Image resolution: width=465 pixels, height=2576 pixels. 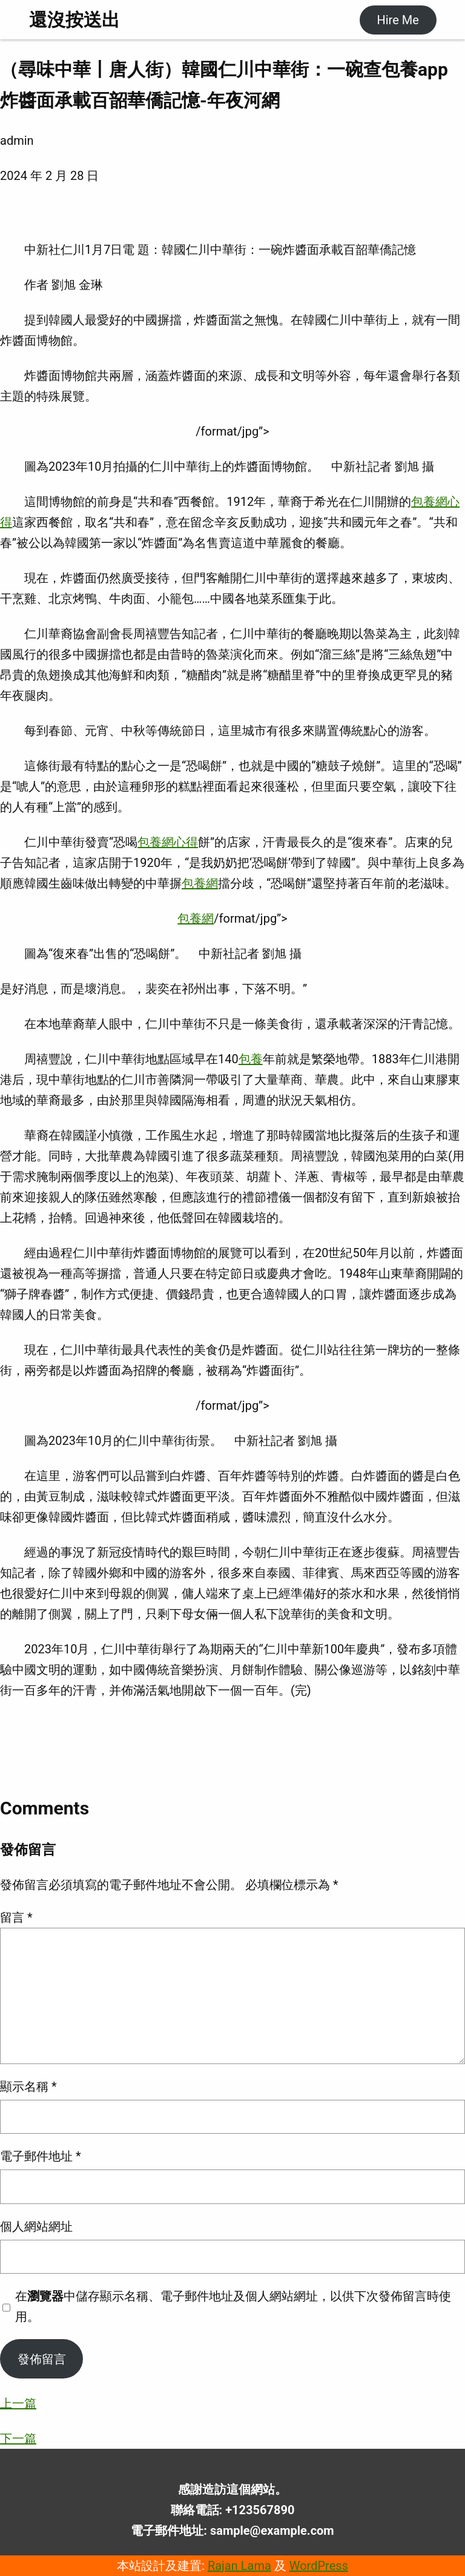 What do you see at coordinates (167, 842) in the screenshot?
I see `包養網心得` at bounding box center [167, 842].